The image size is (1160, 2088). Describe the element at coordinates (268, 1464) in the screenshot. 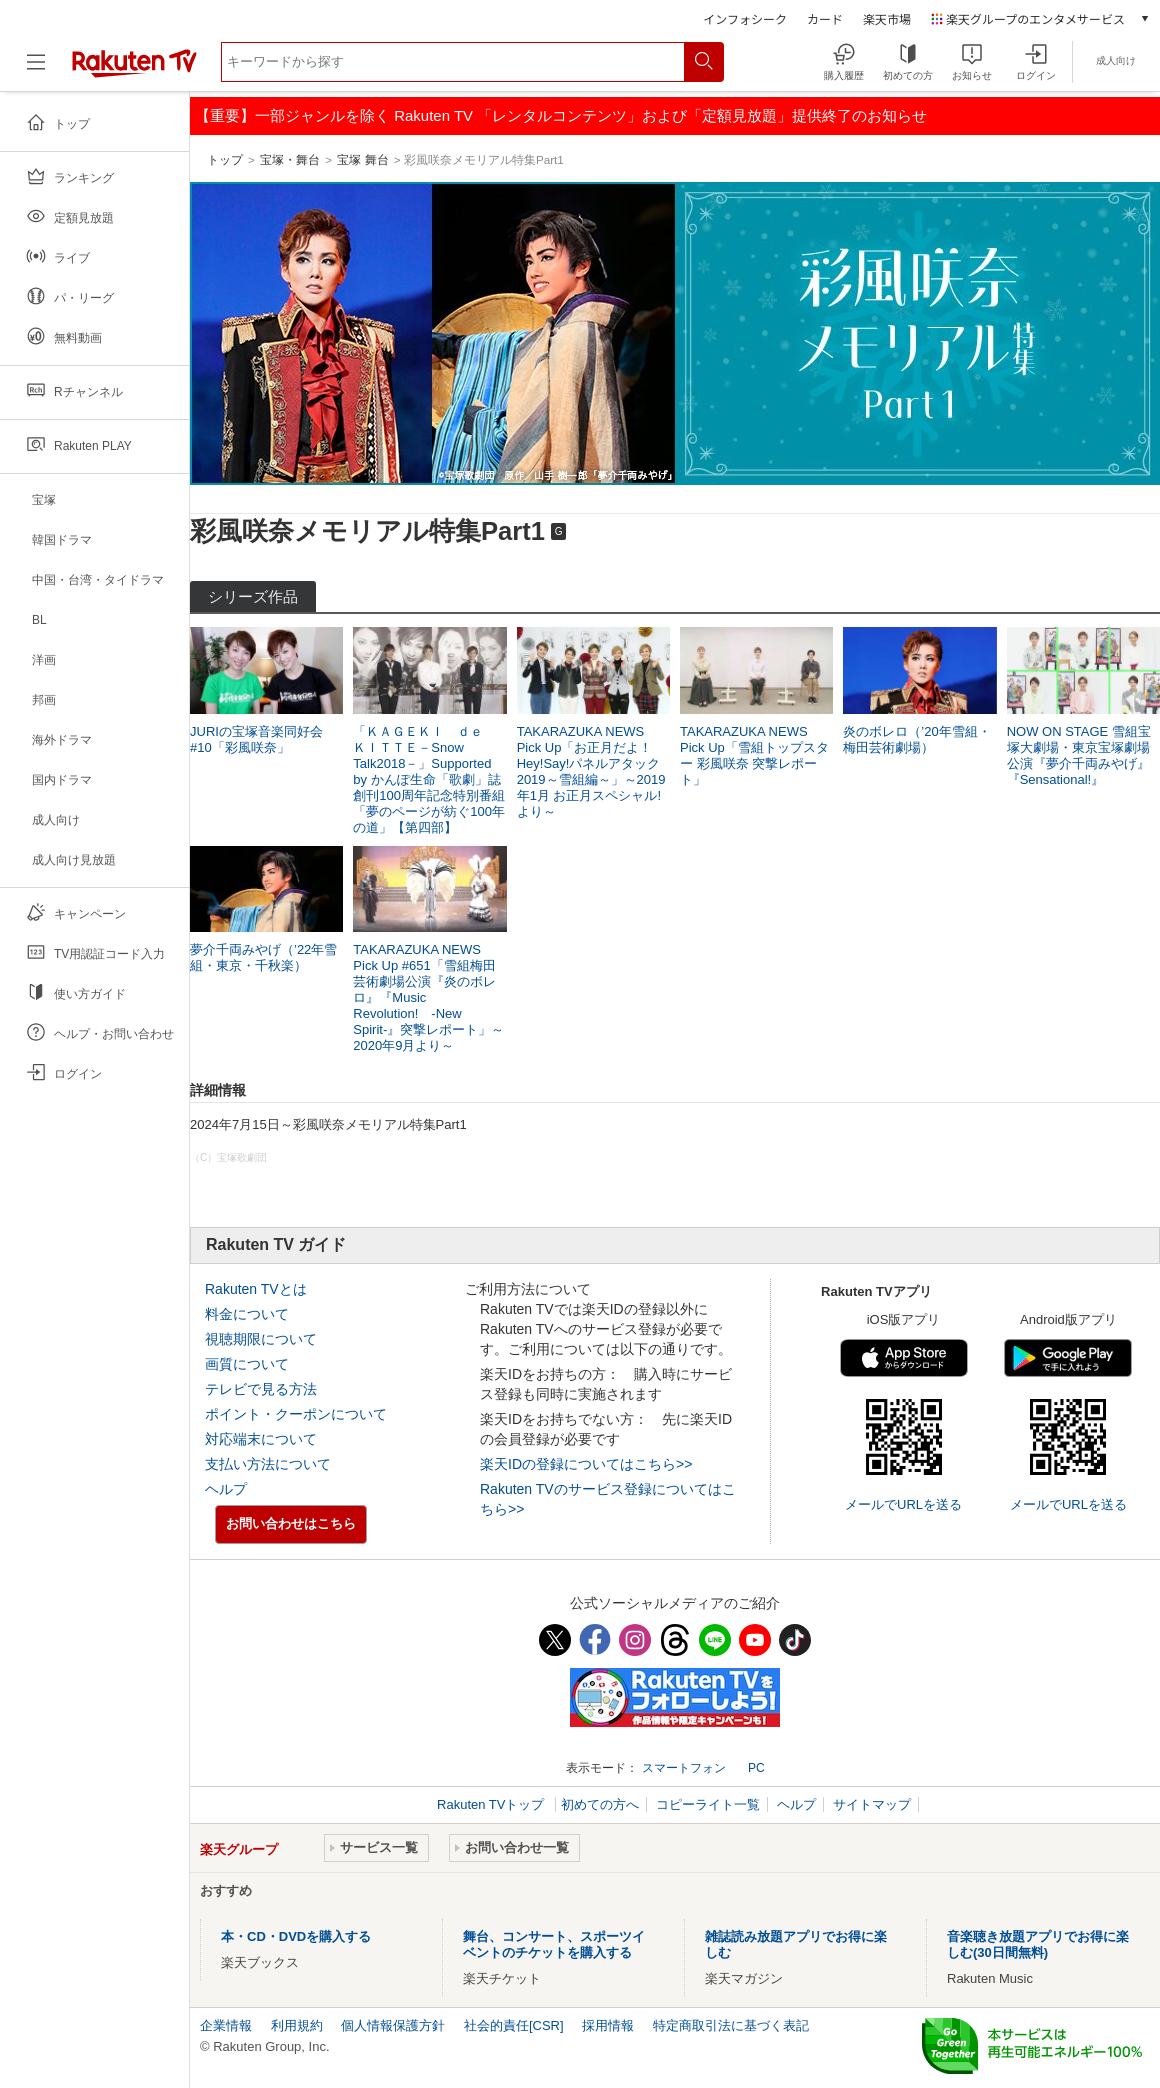

I see `支払い方法について` at that location.